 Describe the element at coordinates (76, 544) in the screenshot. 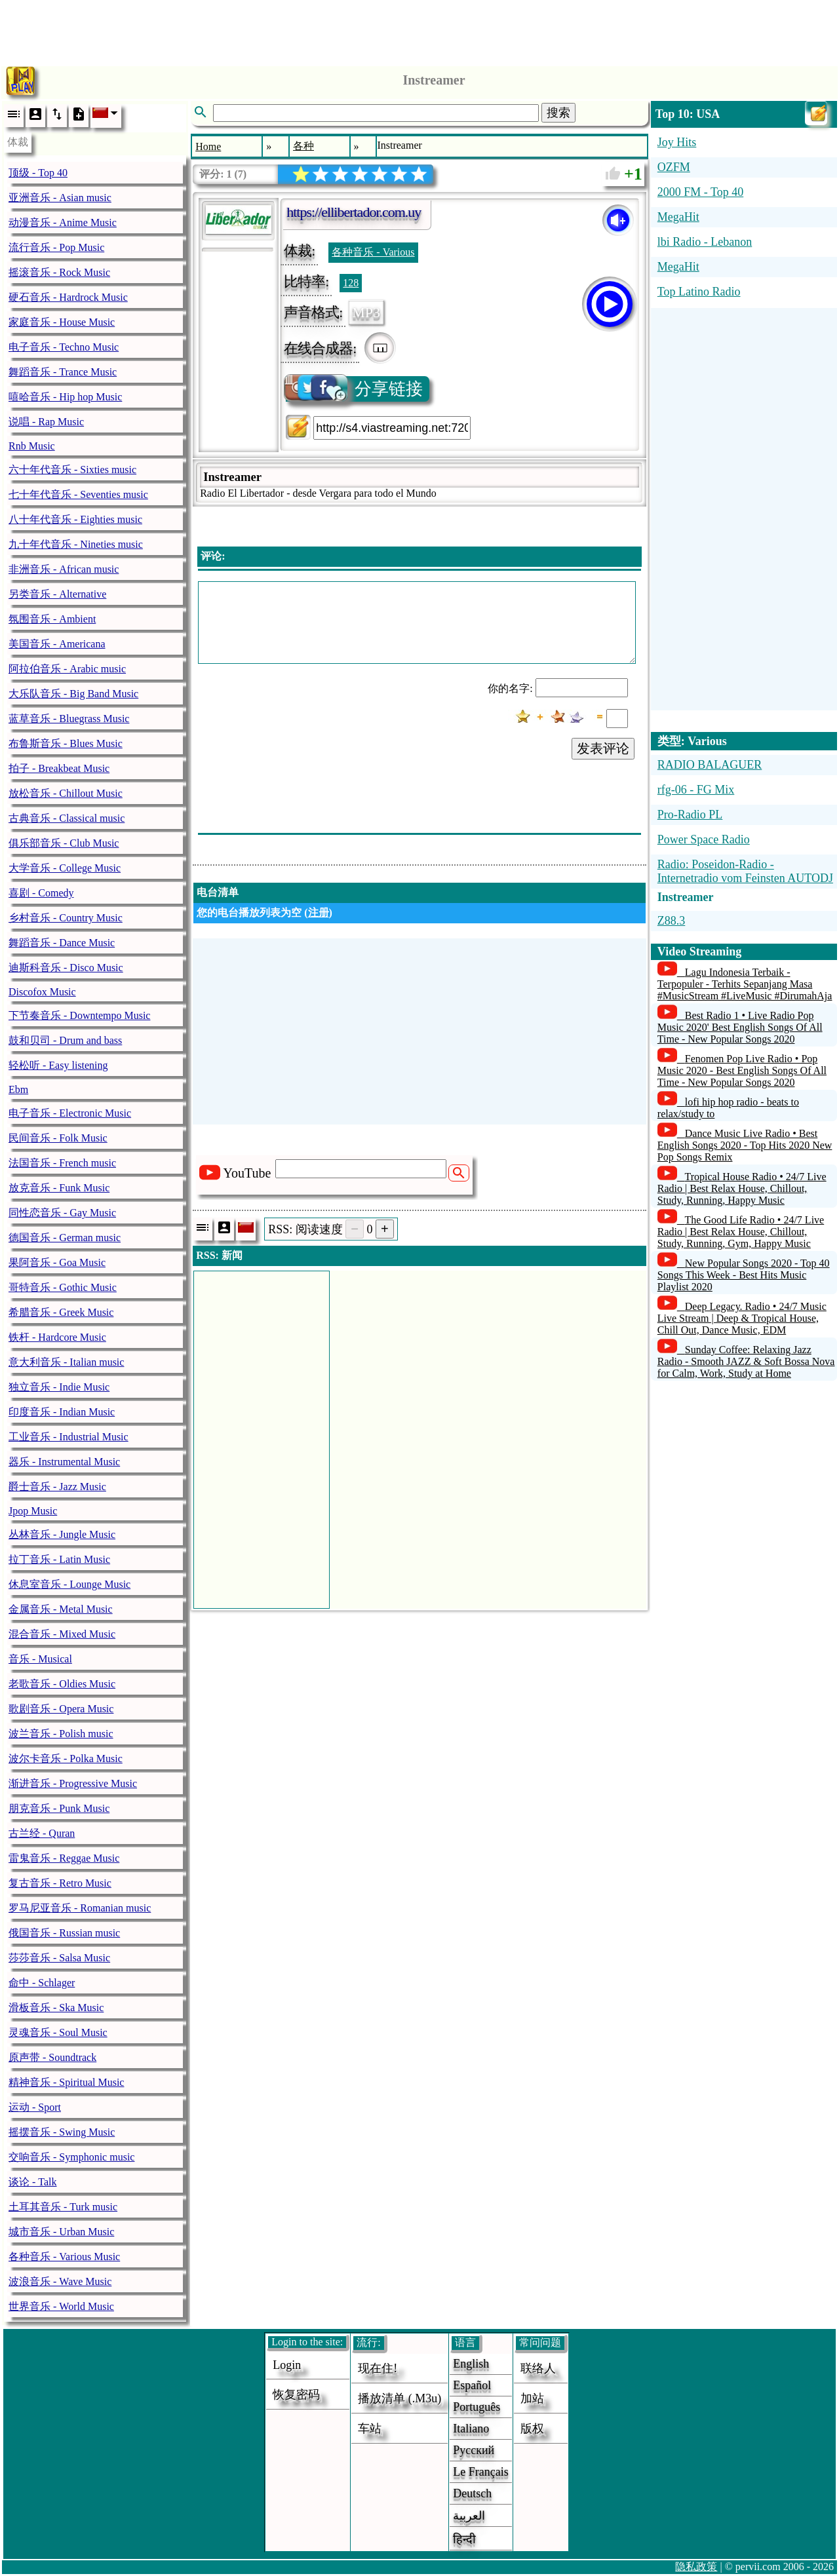

I see `九十年代音乐 - Nineties music` at that location.